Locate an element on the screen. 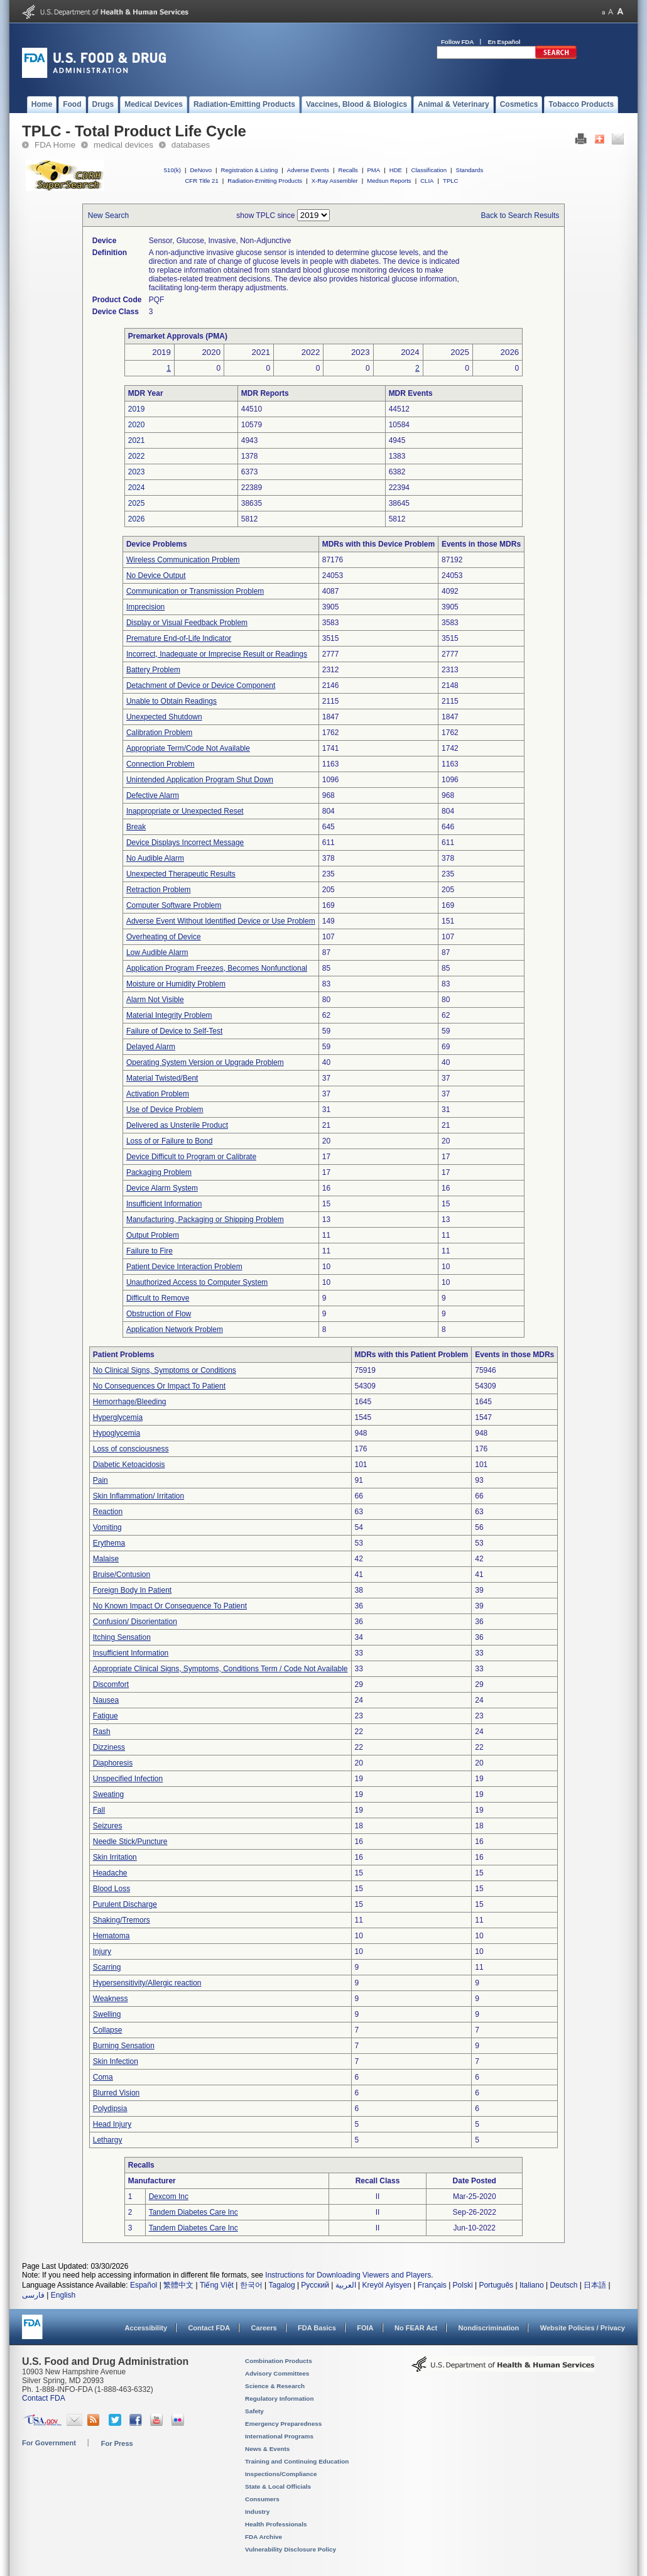 This screenshot has height=2576, width=647. CFR Title 21 is located at coordinates (201, 180).